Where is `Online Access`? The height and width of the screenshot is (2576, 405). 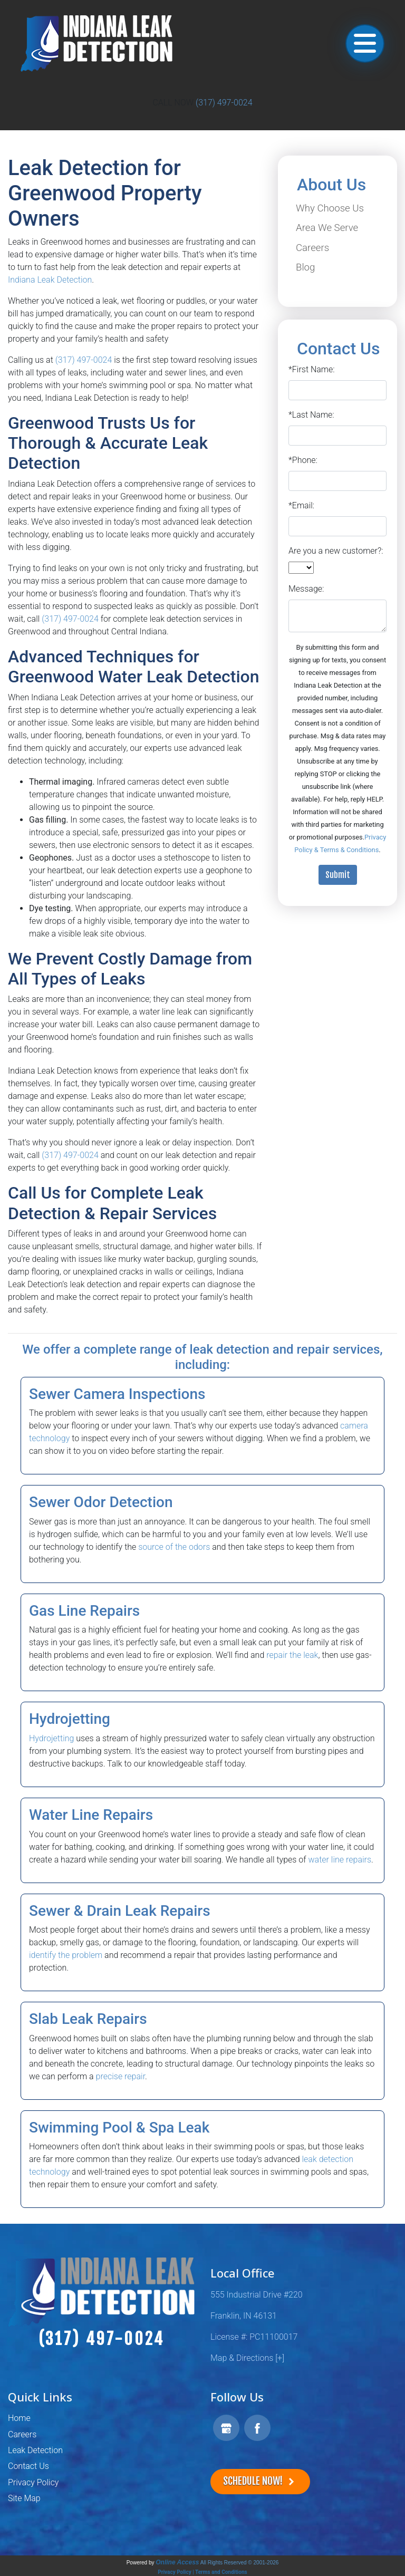
Online Access is located at coordinates (177, 2562).